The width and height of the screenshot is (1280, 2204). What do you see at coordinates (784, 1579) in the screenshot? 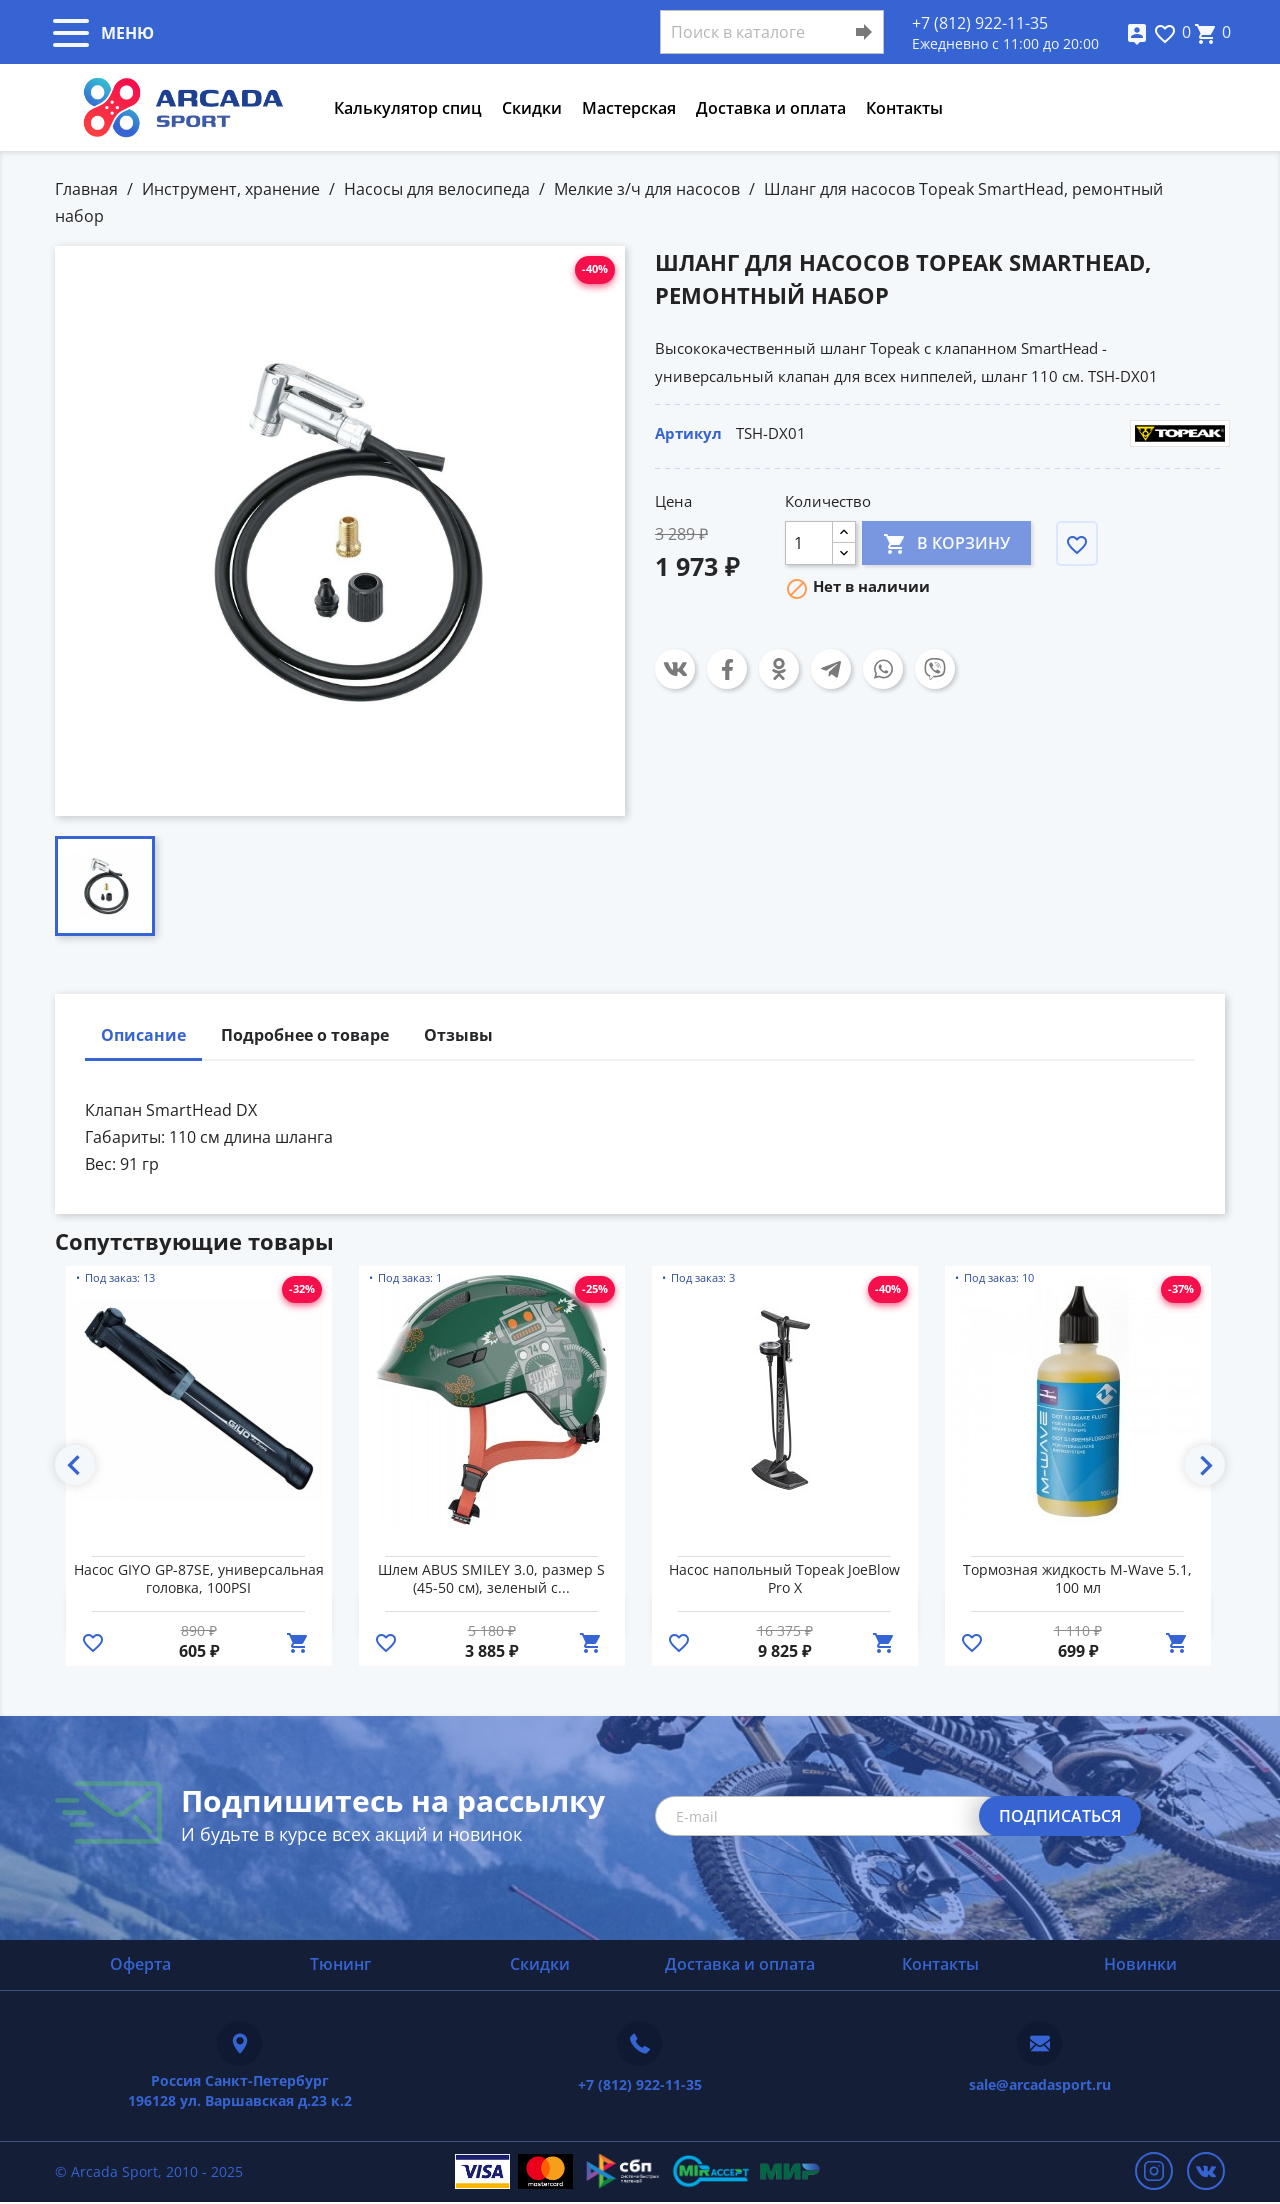
I see `Насос напольный Topeak JoeBlow Pro X` at bounding box center [784, 1579].